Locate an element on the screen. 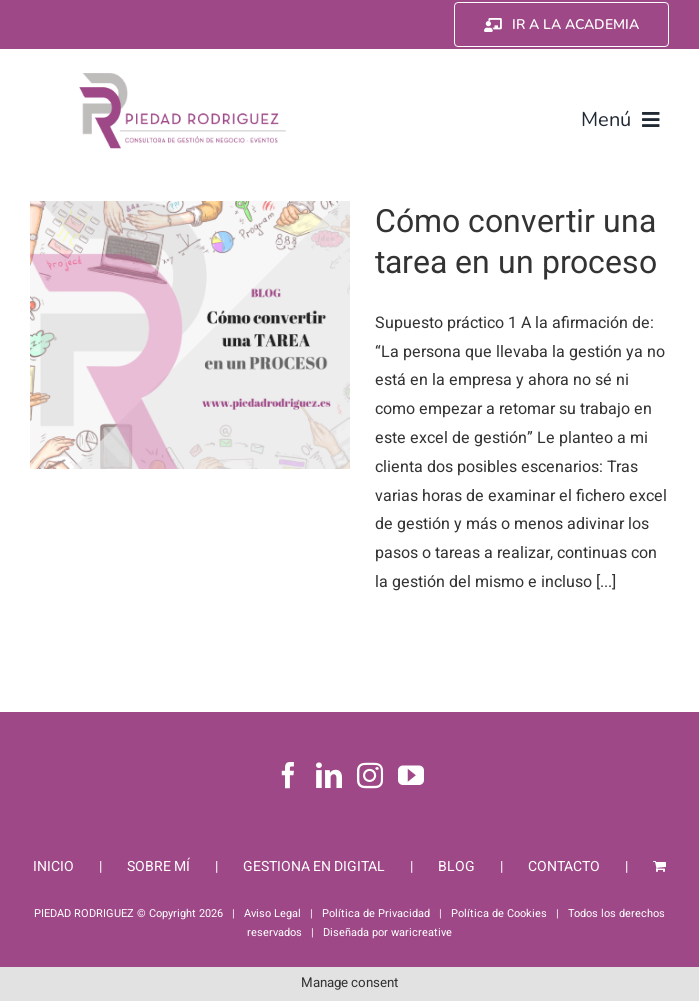  INICIO is located at coordinates (53, 866).